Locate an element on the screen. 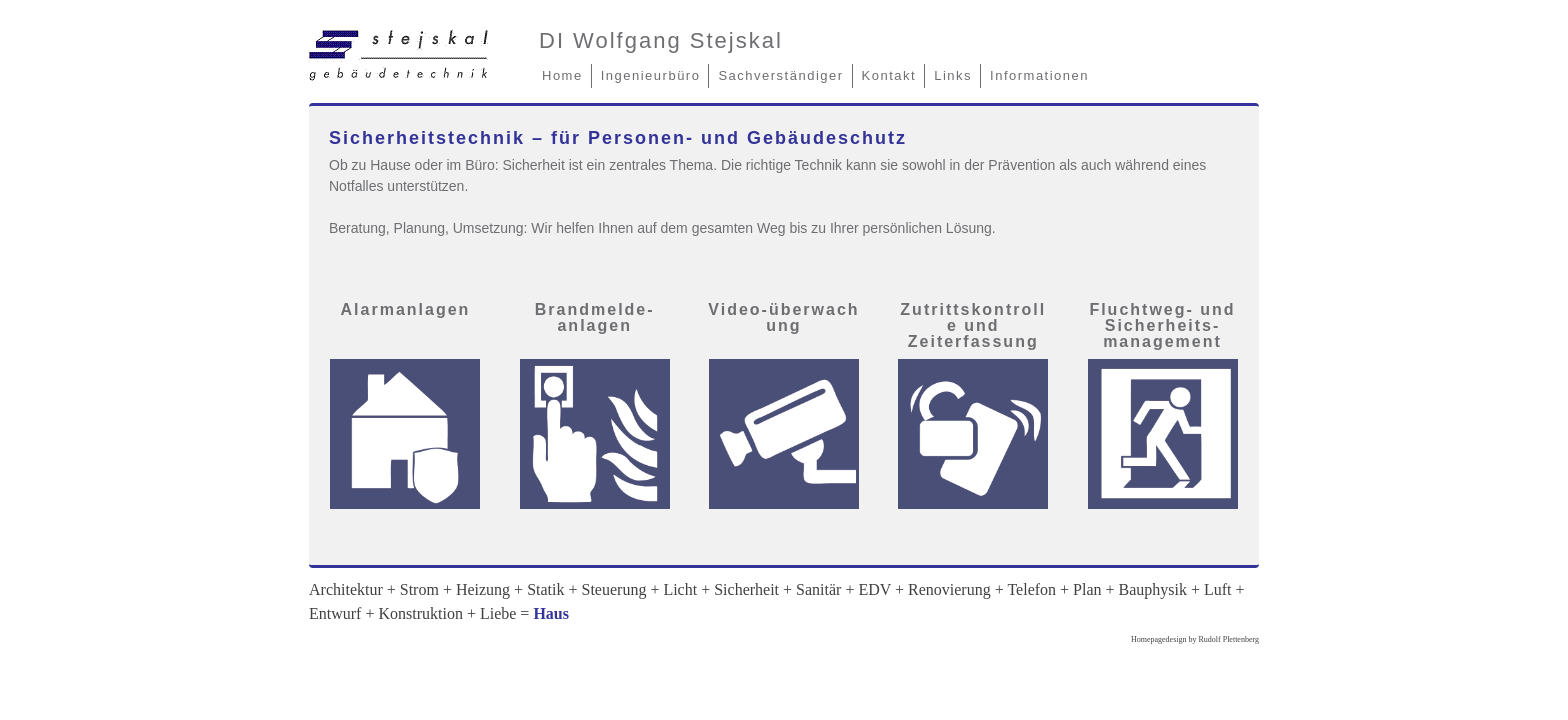 The width and height of the screenshot is (1568, 720). Sachverständiger is located at coordinates (780, 75).